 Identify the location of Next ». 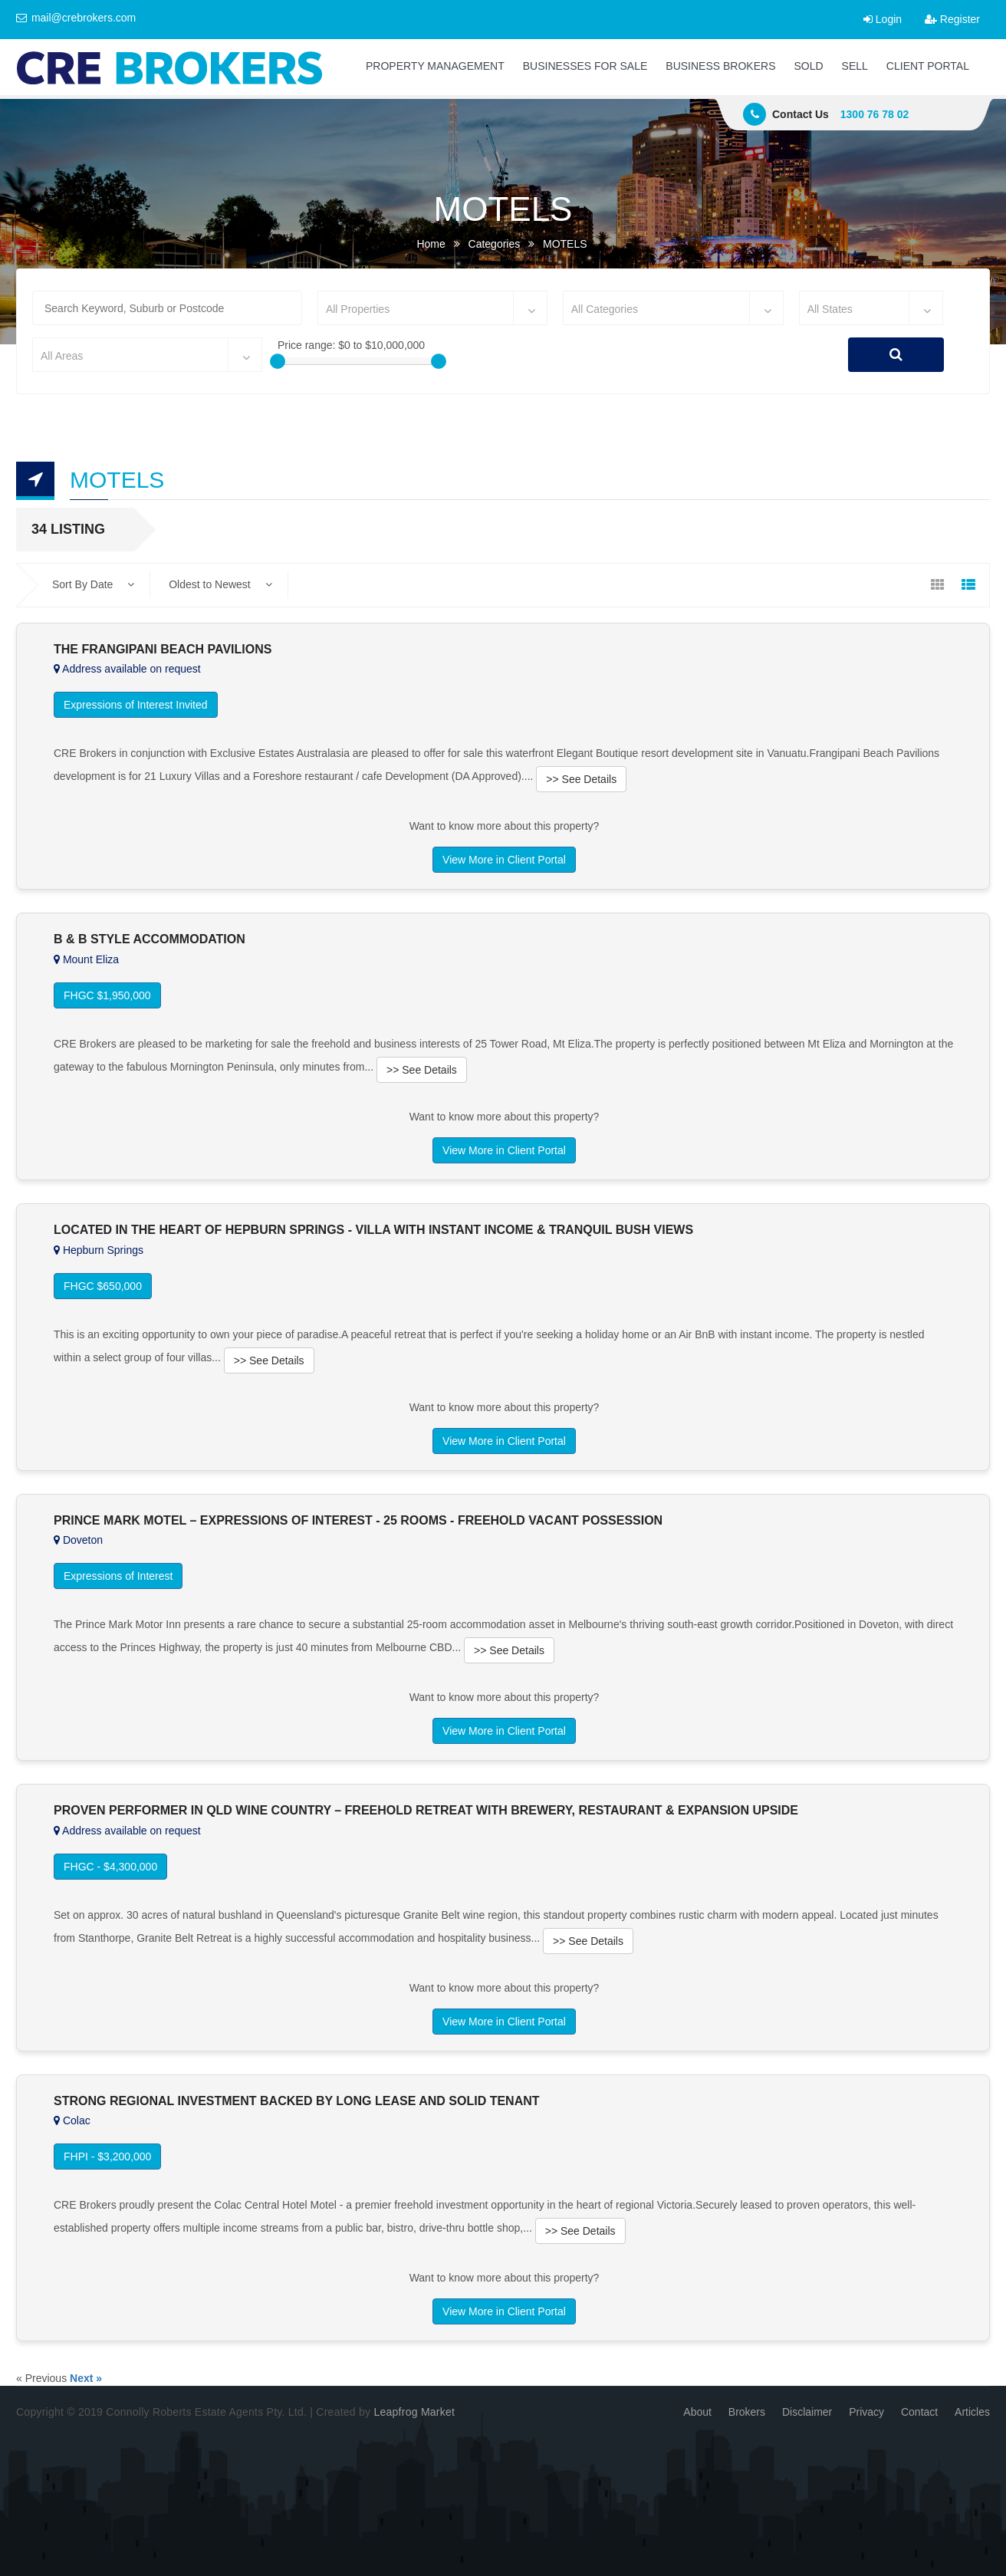
(86, 2378).